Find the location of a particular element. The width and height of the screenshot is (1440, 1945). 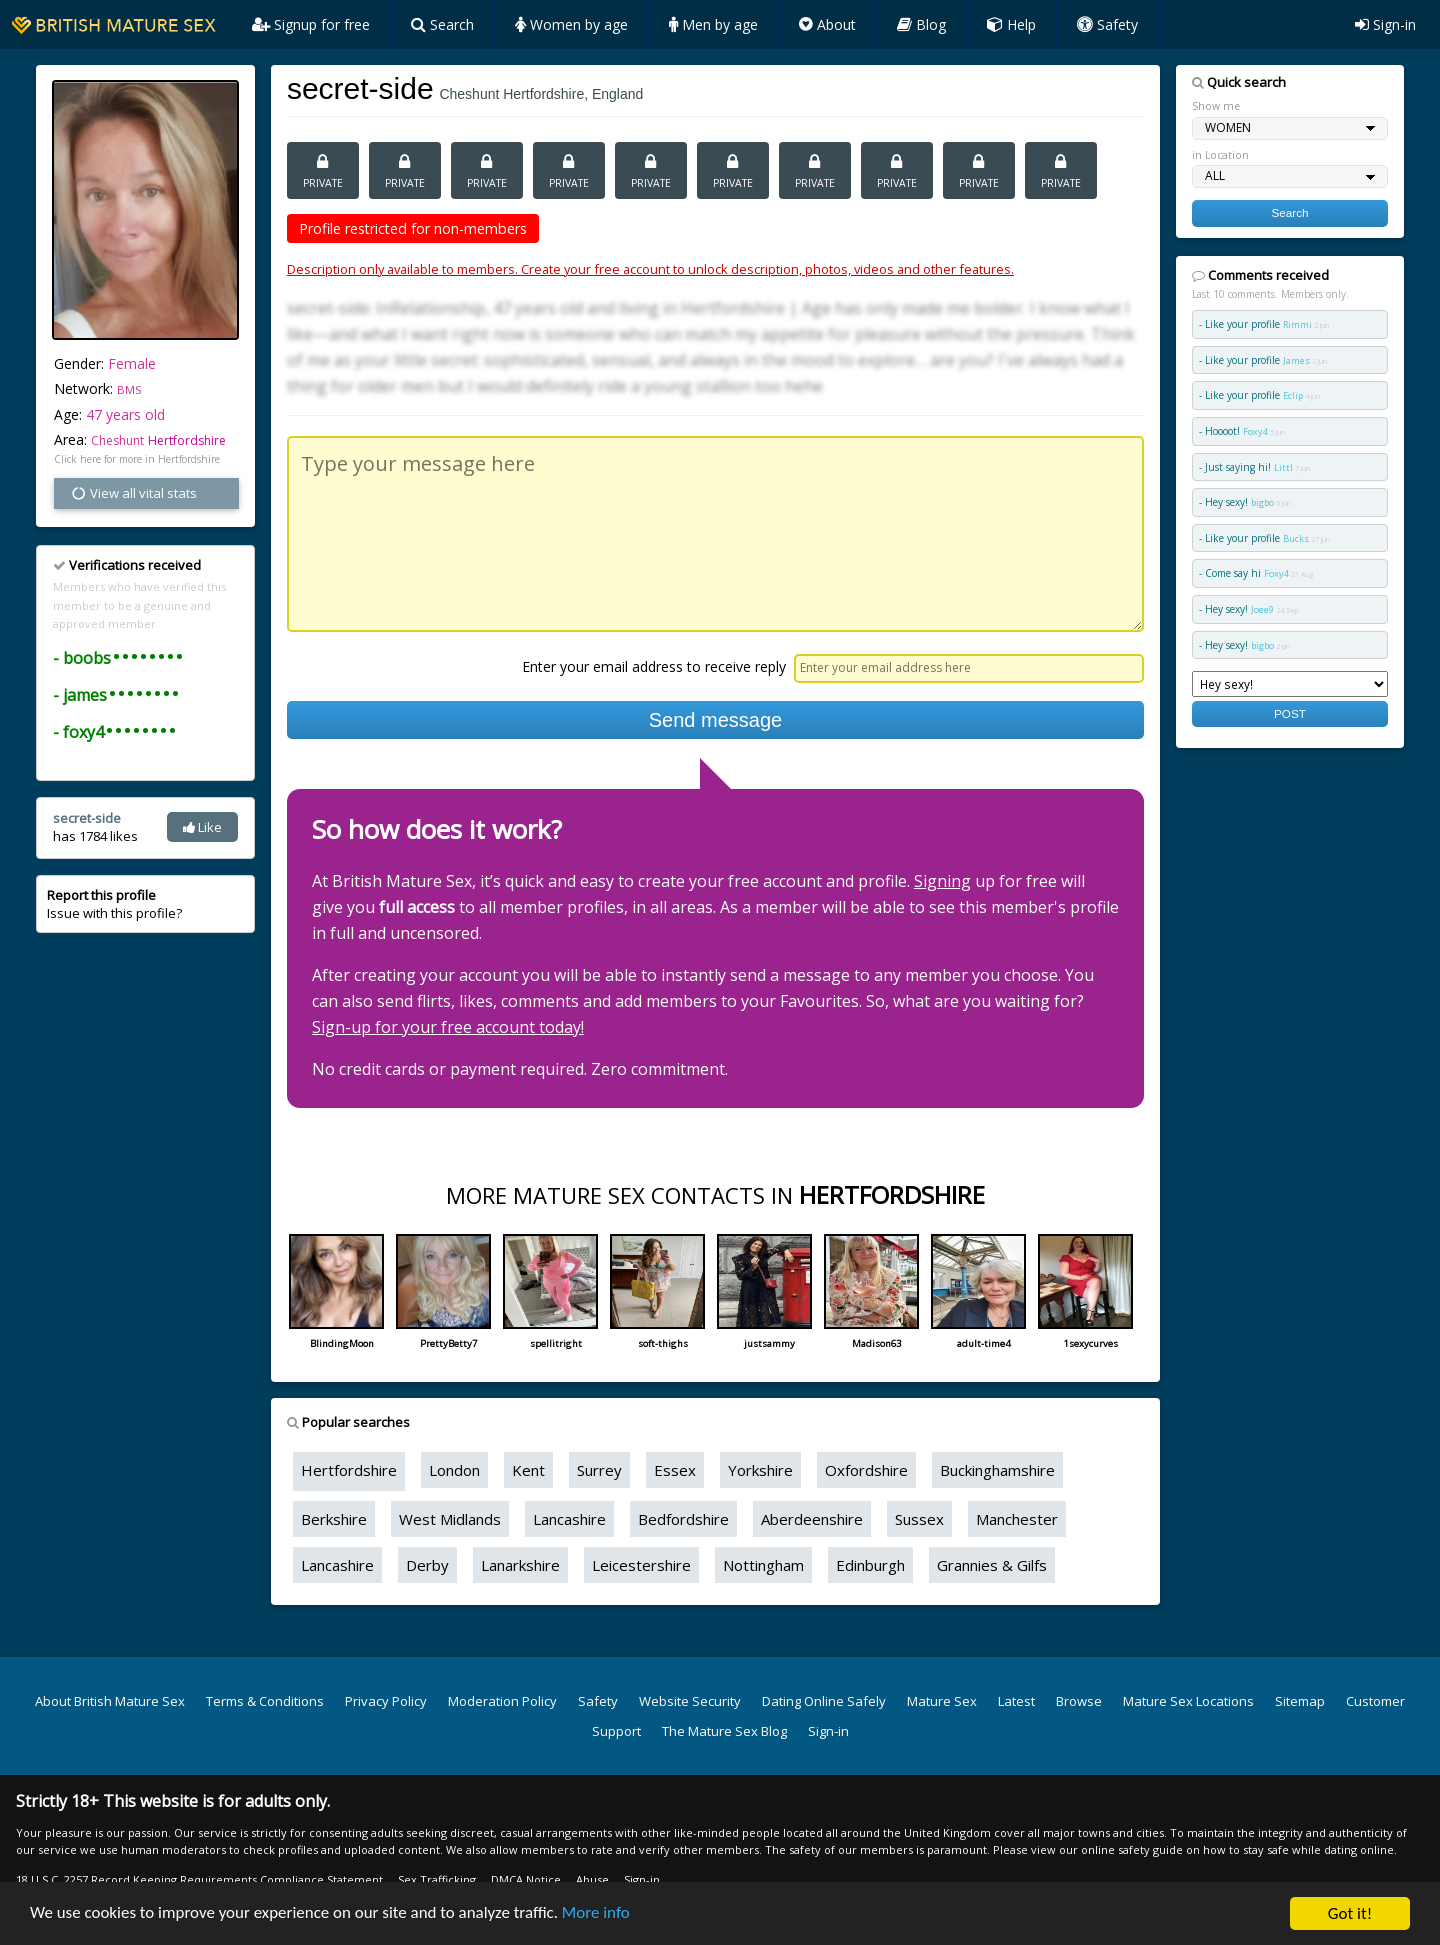

POST is located at coordinates (1290, 713).